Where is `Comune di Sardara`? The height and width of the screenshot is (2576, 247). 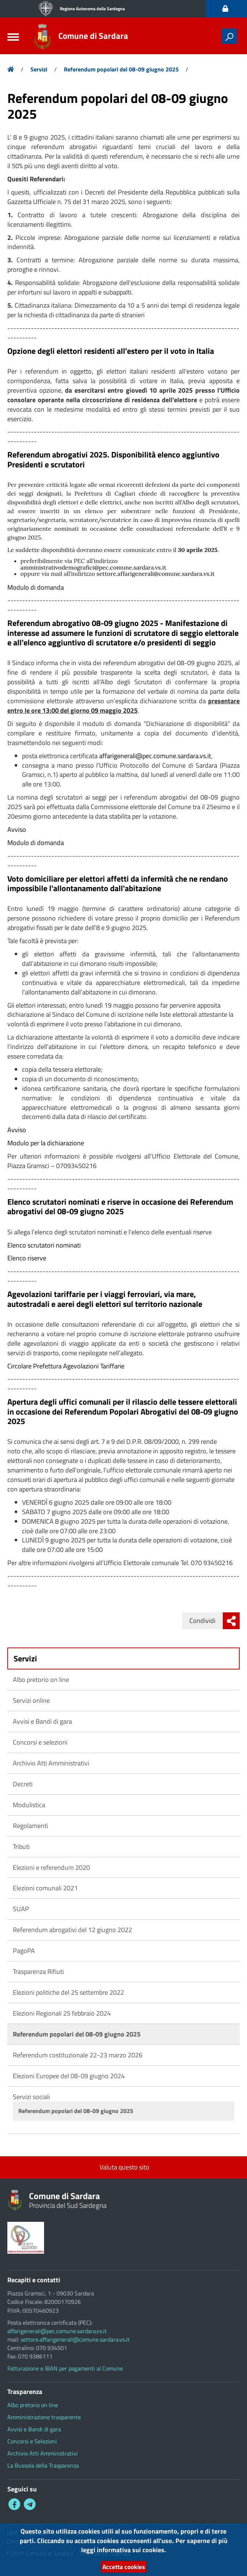 Comune di Sardara is located at coordinates (95, 35).